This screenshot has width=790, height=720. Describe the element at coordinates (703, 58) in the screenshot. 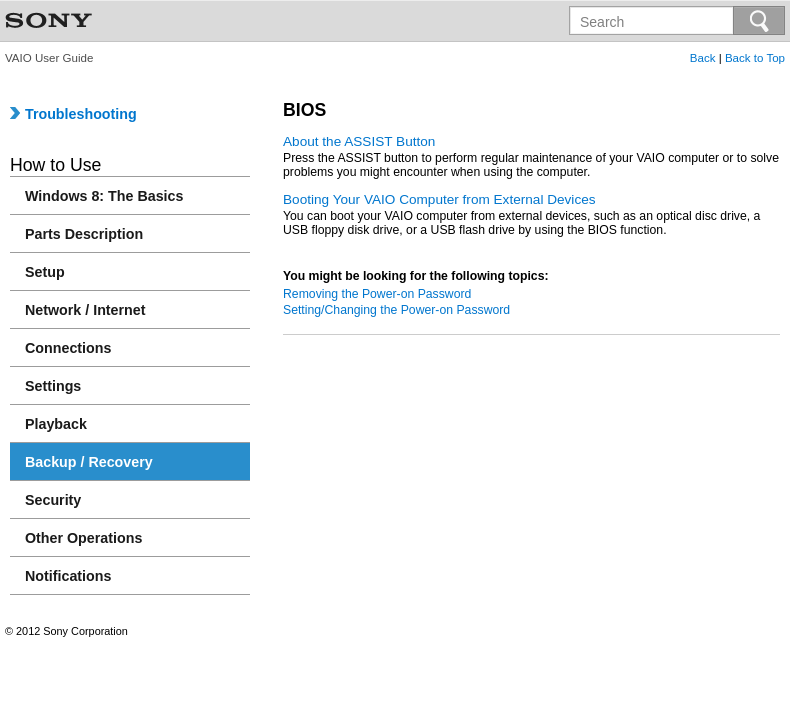

I see `Back` at that location.